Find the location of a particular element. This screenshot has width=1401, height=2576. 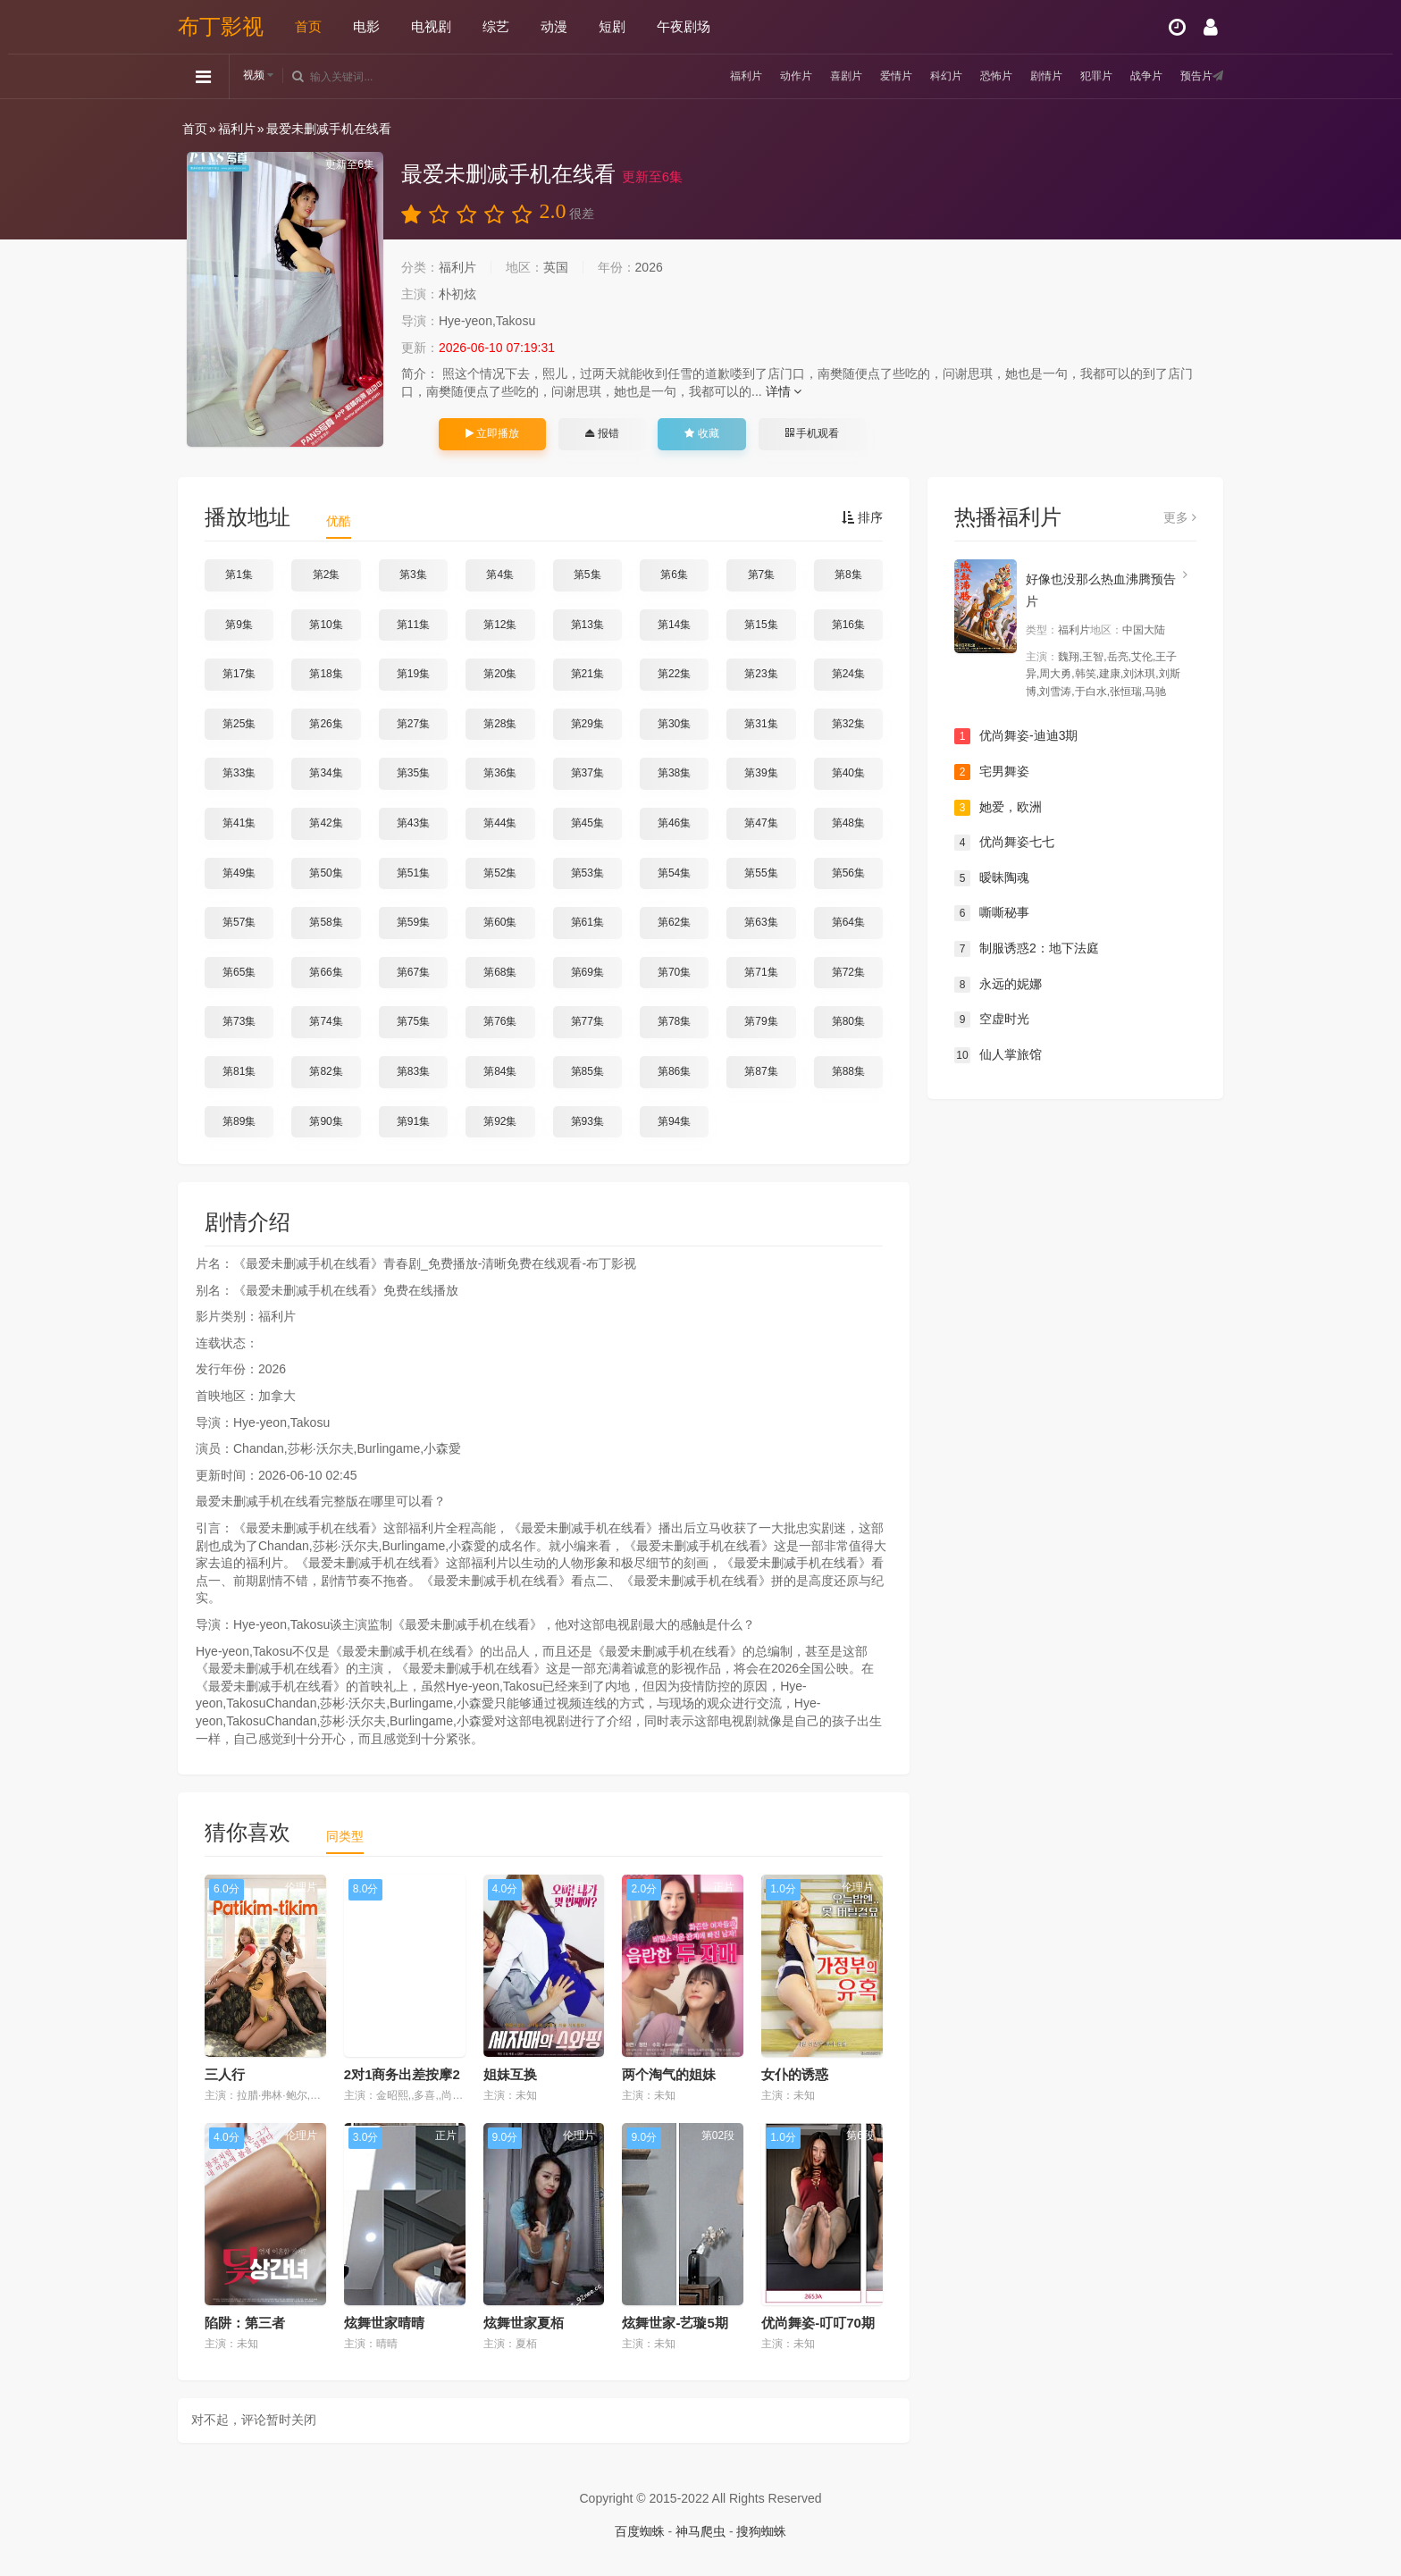

第27集 is located at coordinates (413, 723).